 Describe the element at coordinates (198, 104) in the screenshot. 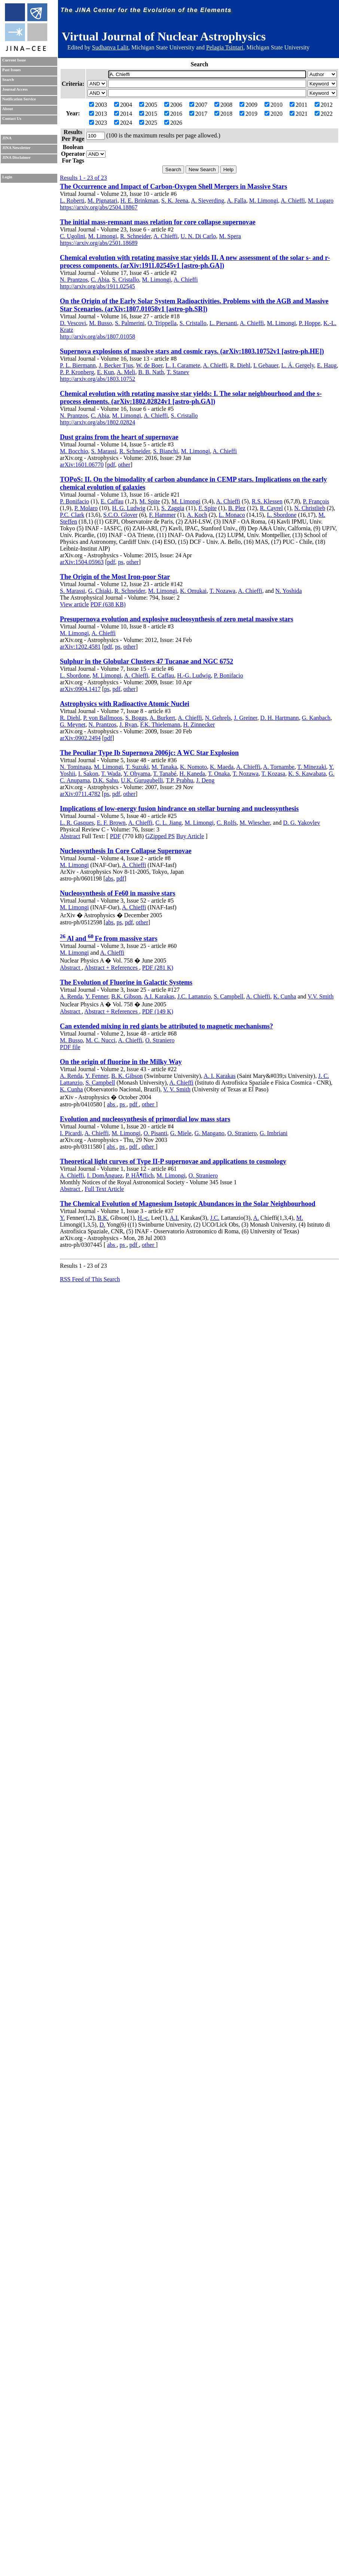

I see `2007` at that location.